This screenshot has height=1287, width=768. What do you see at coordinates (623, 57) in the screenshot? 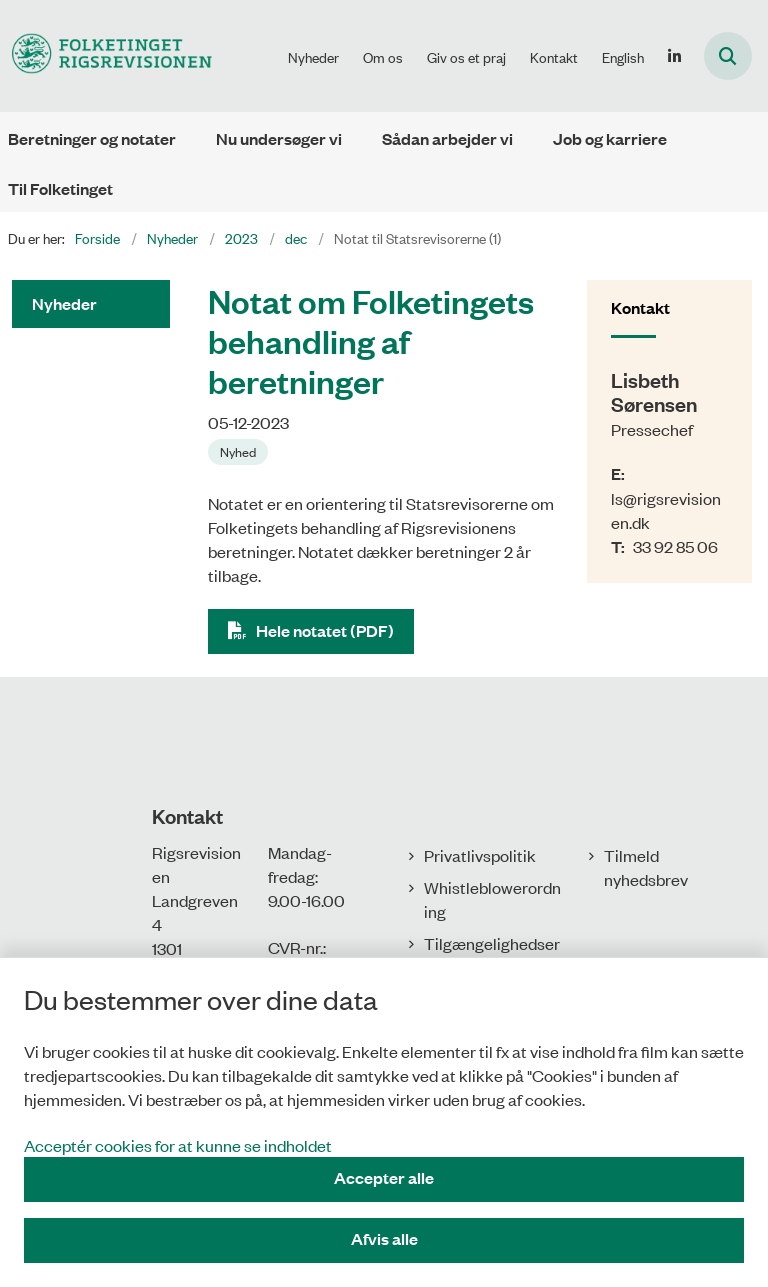
I see `English` at bounding box center [623, 57].